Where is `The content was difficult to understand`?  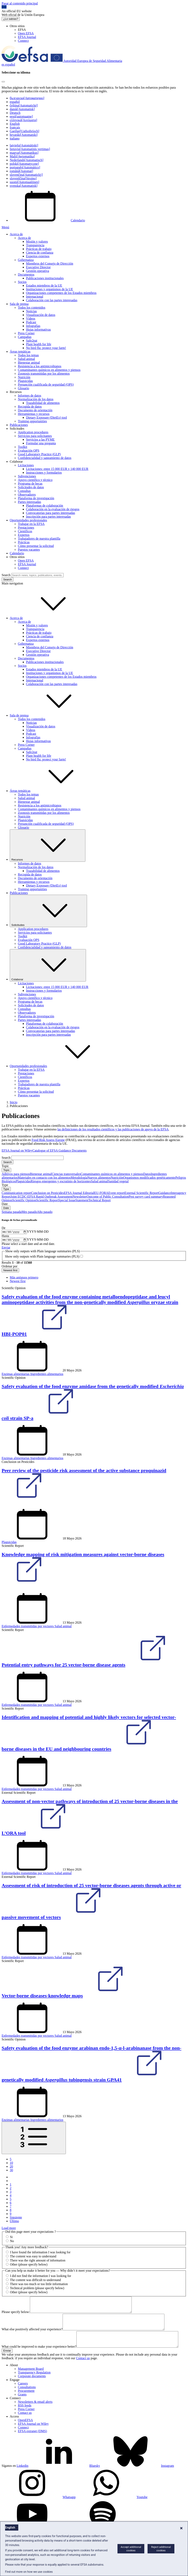
The content was difficult to understand is located at coordinates (35, 2281).